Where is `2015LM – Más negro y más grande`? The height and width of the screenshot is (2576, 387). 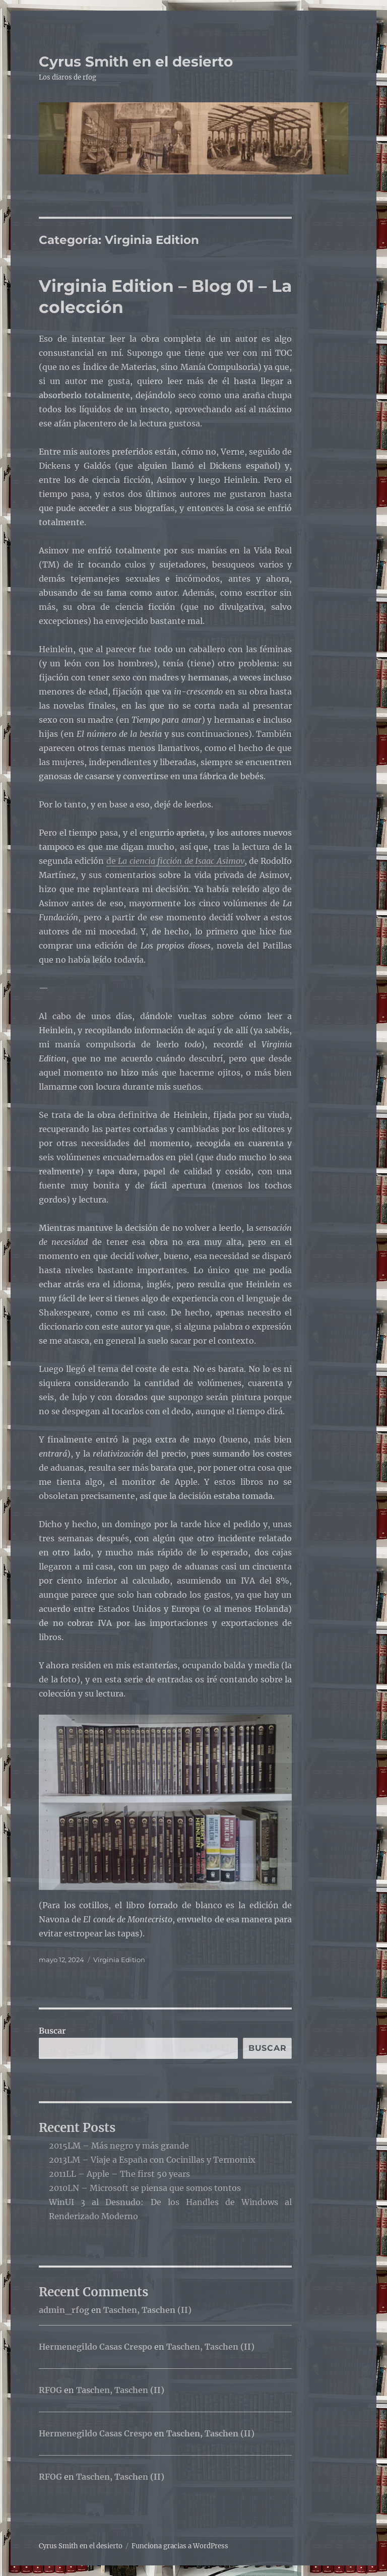 2015LM – Más negro y más grande is located at coordinates (119, 2146).